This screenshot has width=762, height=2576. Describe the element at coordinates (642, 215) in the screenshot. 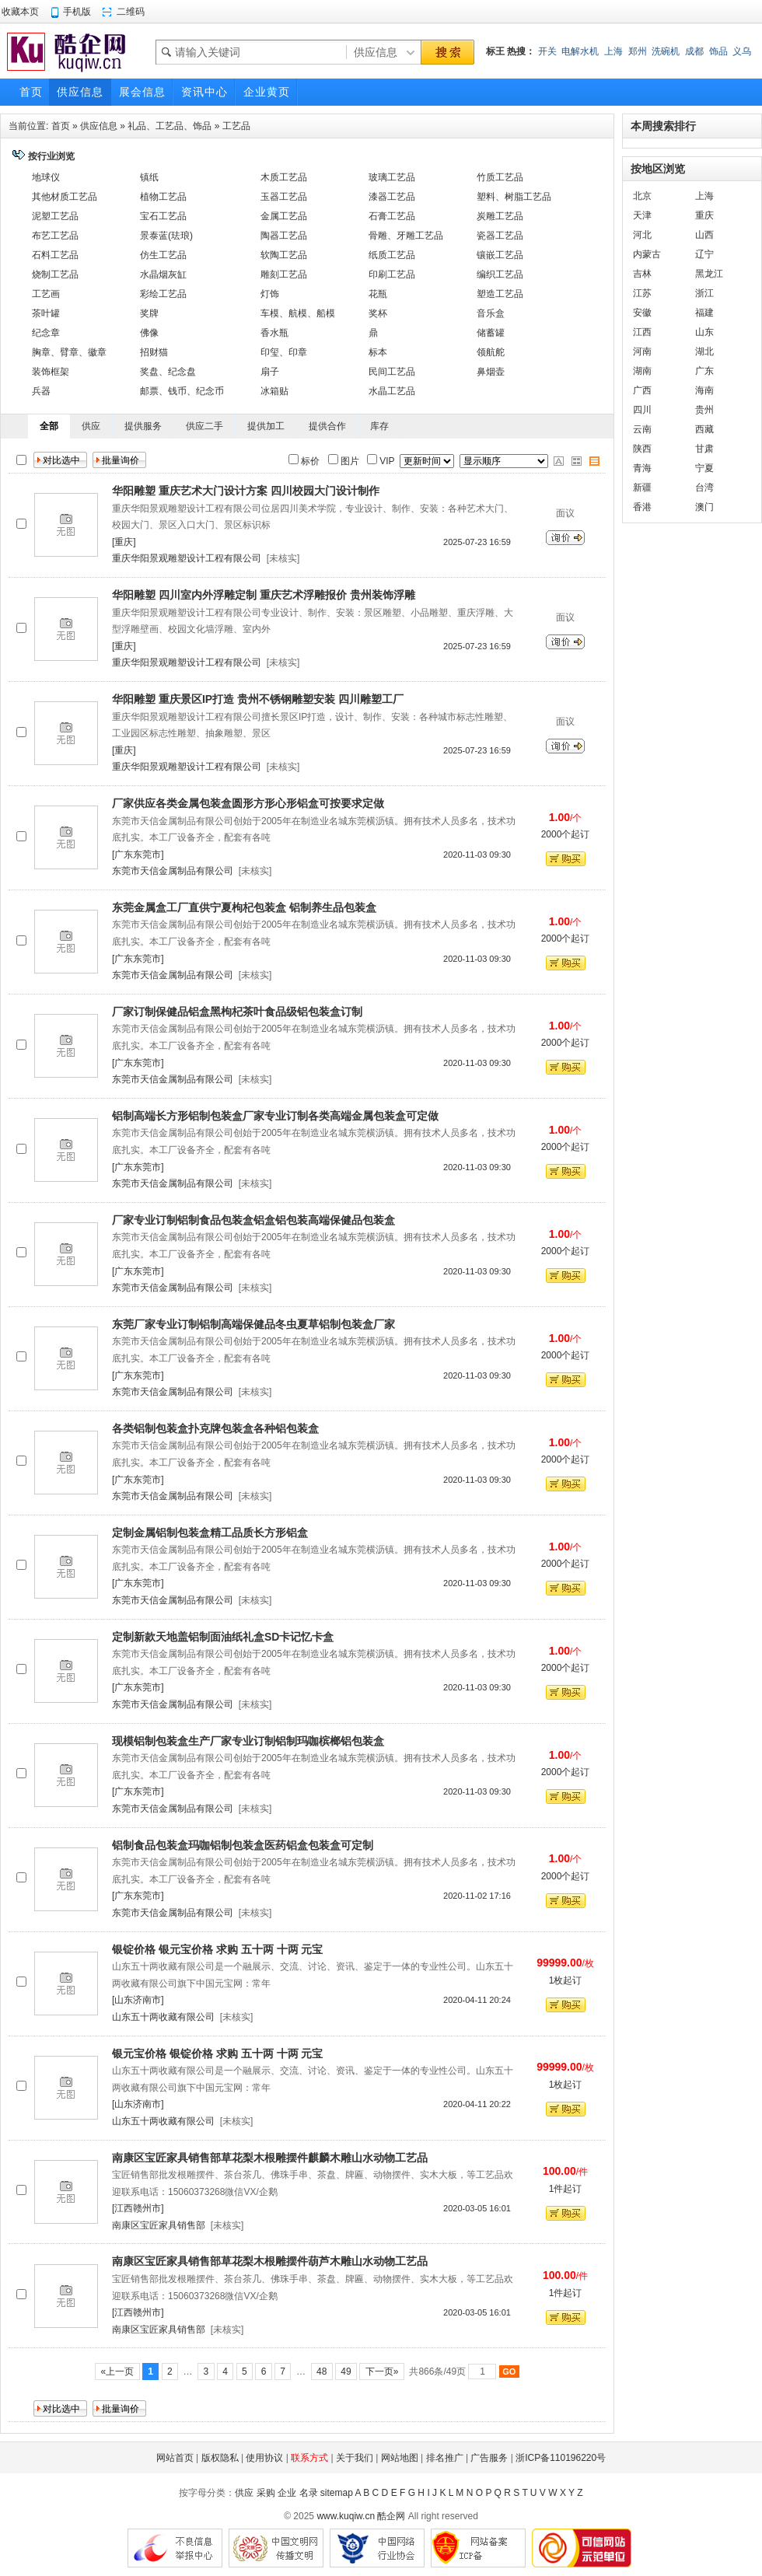

I see `天津` at that location.